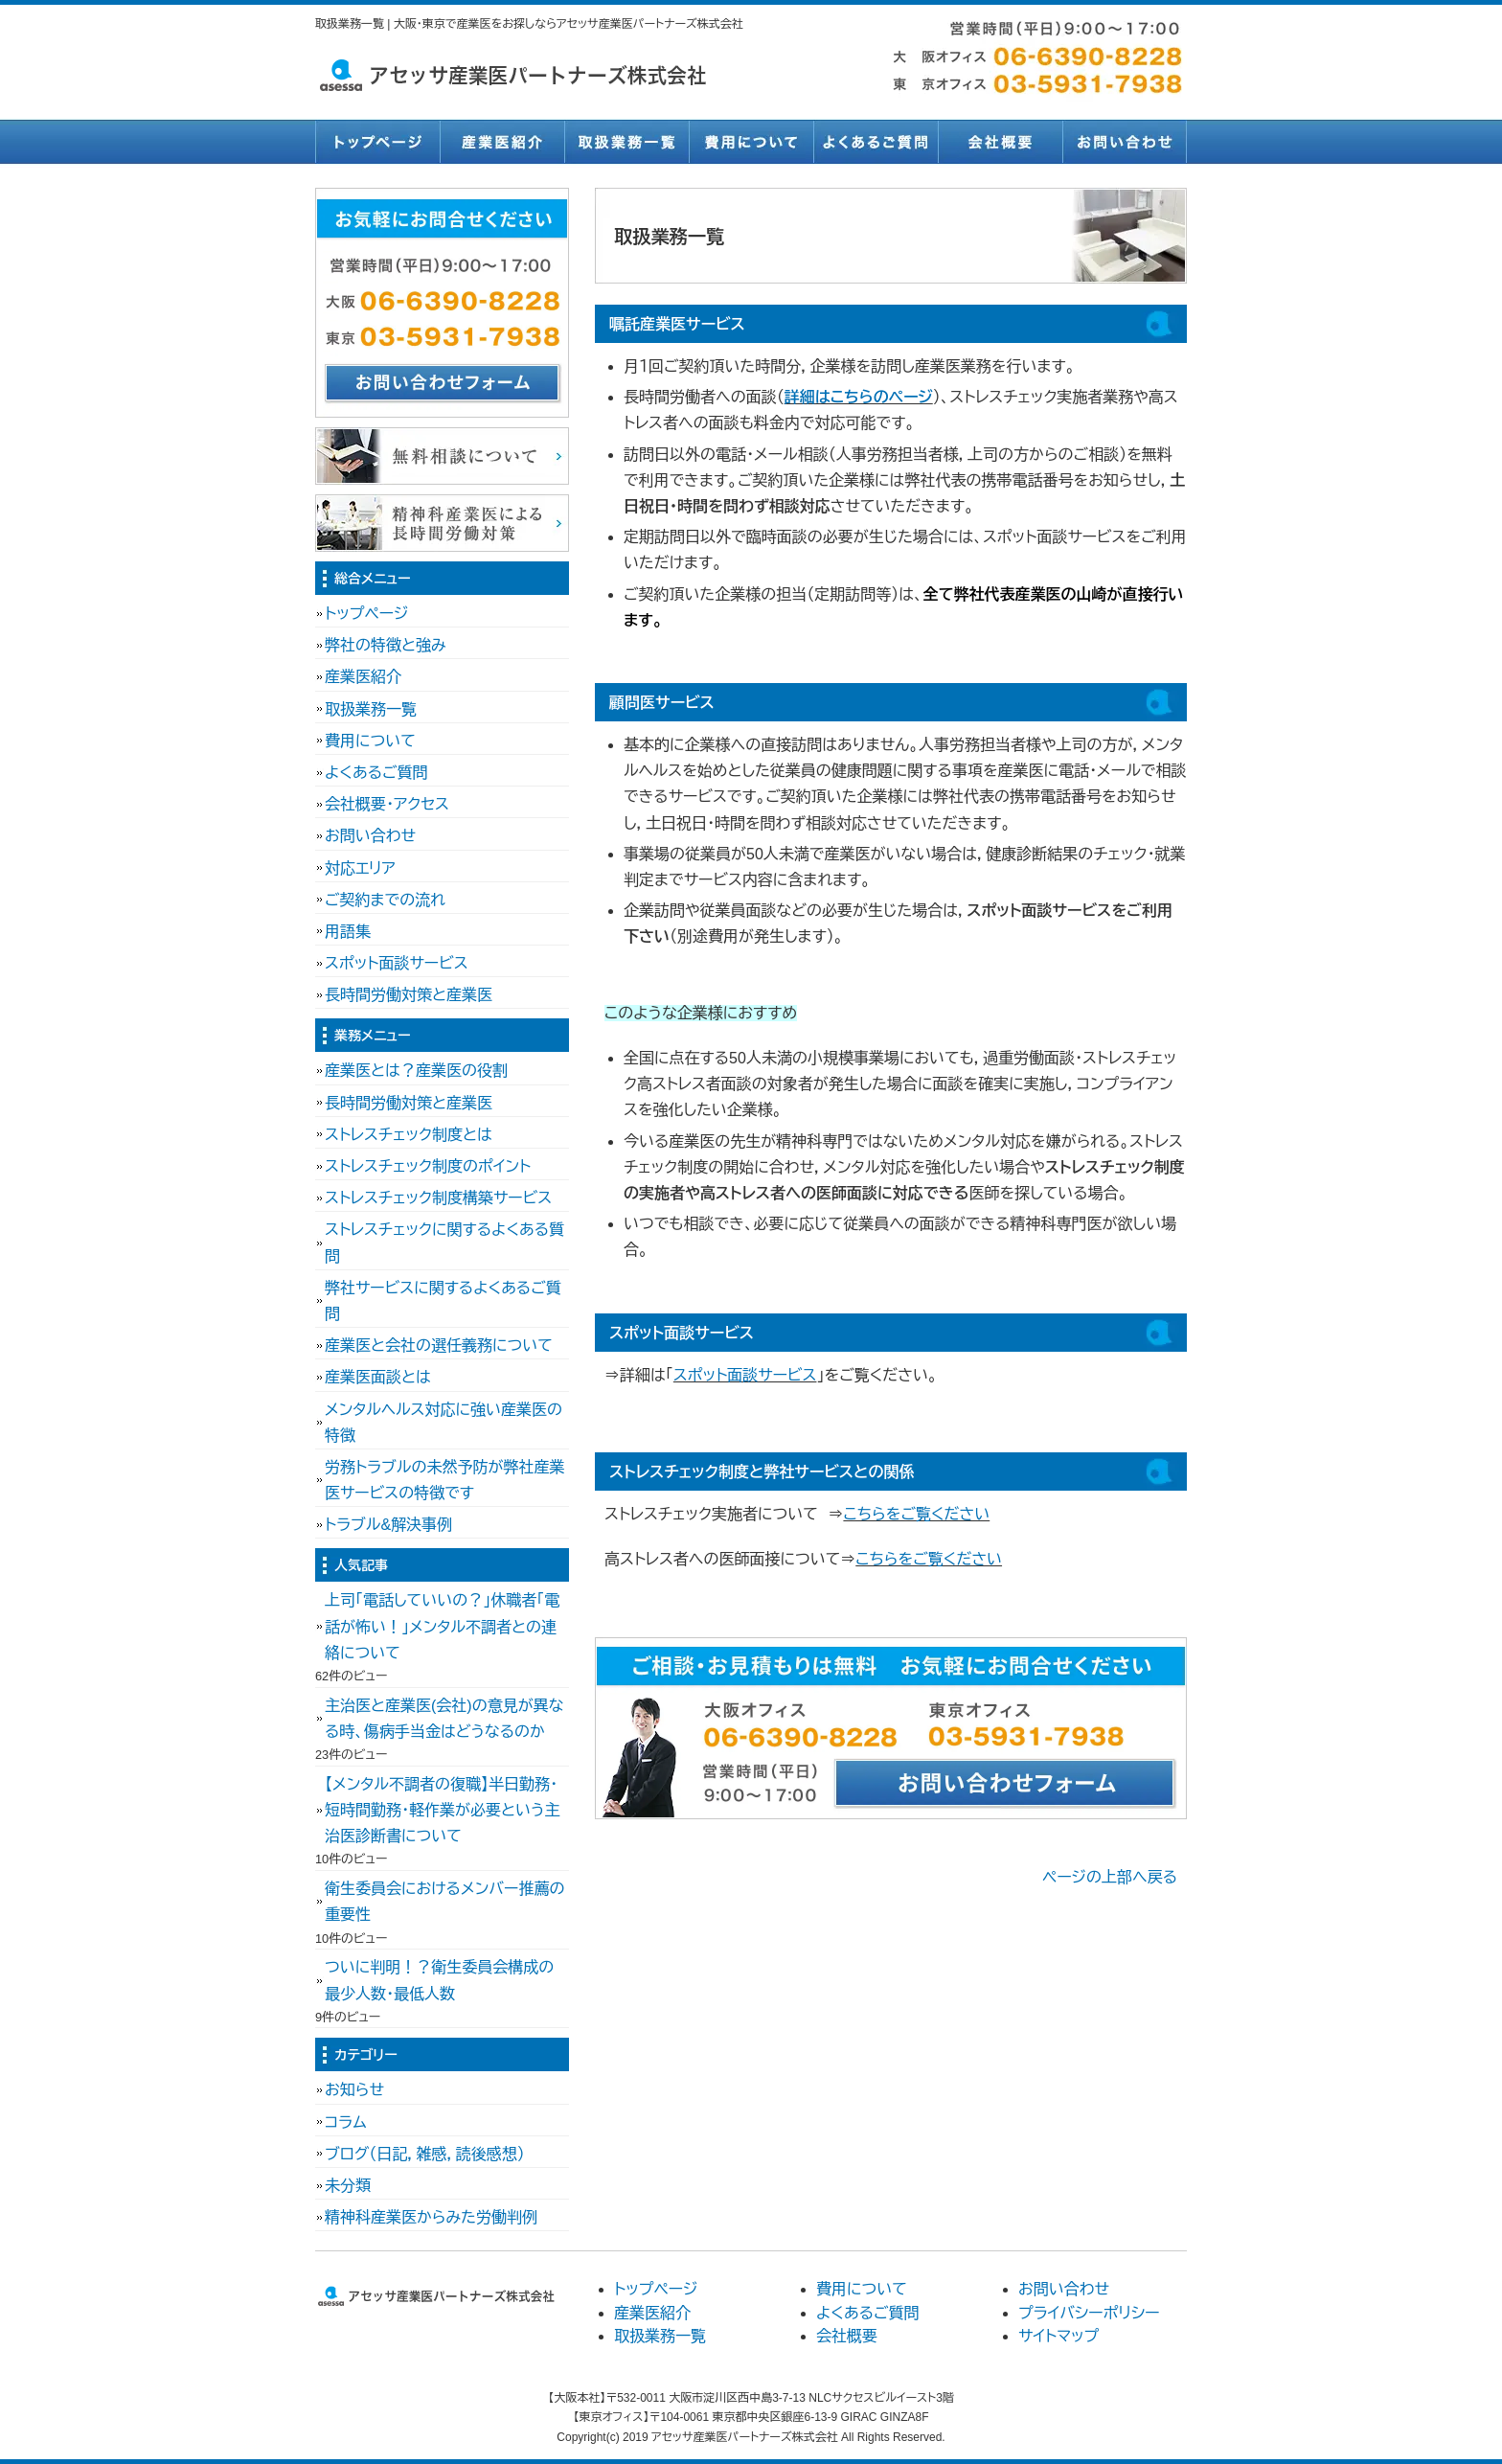 Image resolution: width=1502 pixels, height=2464 pixels. Describe the element at coordinates (875, 142) in the screenshot. I see `よくあるご質問` at that location.